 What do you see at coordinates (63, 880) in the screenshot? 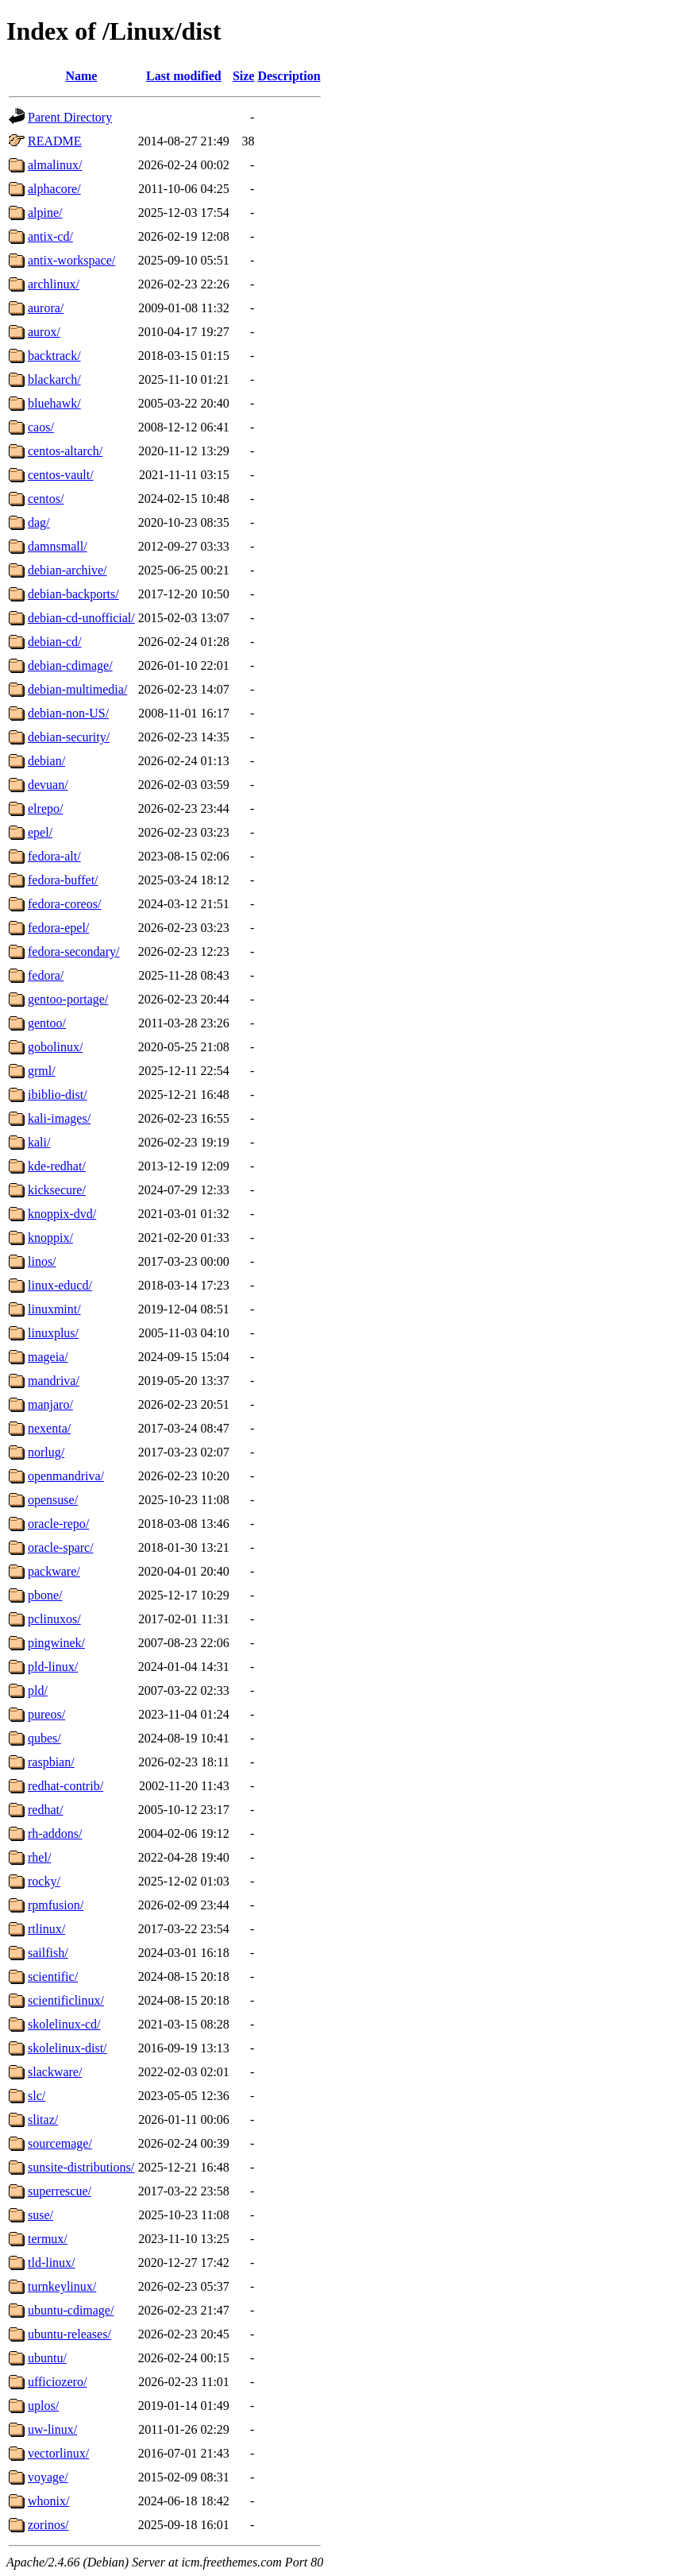
I see `fedora-buffet/` at bounding box center [63, 880].